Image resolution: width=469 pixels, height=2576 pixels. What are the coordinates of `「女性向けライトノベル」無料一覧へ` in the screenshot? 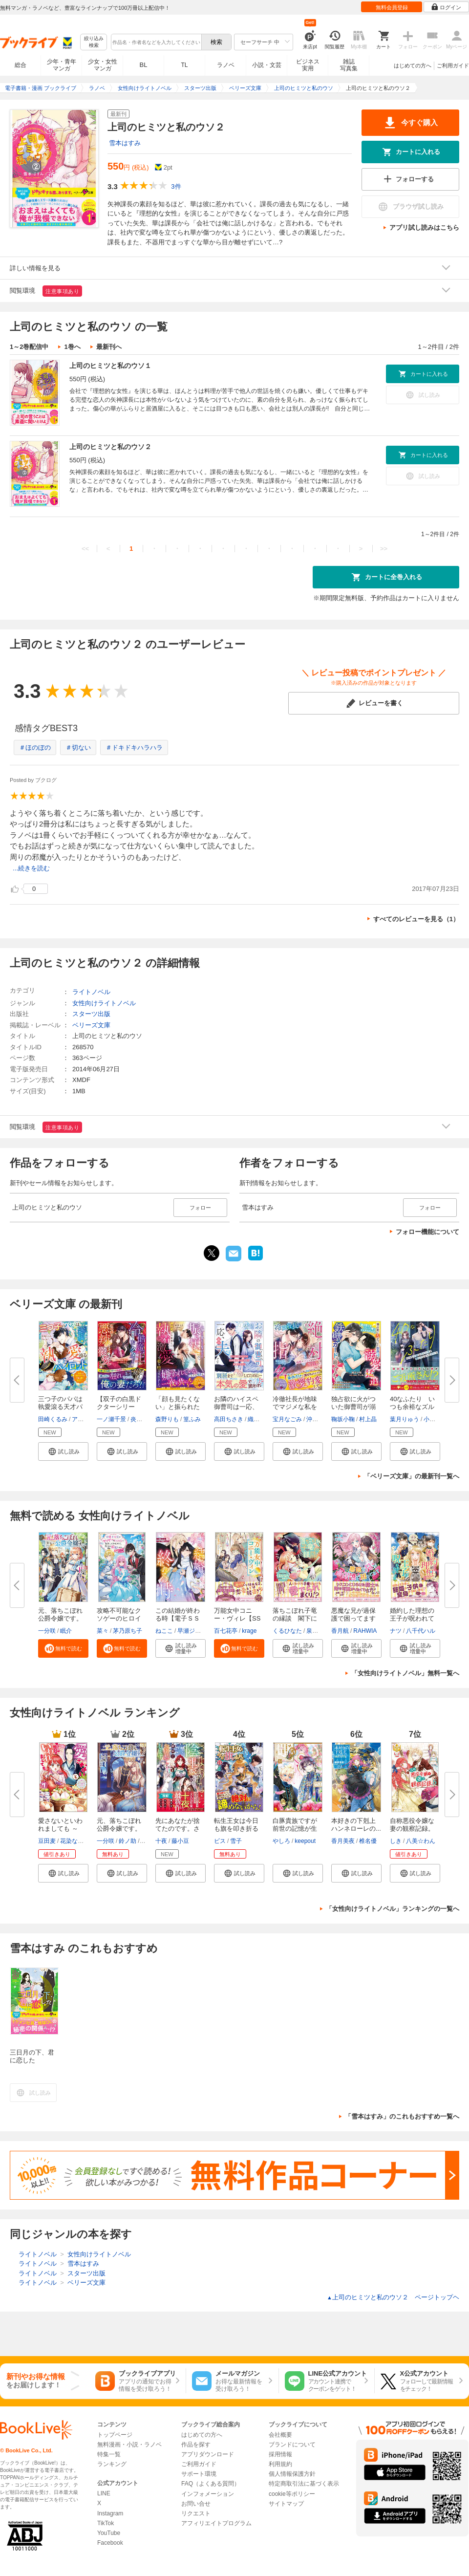 It's located at (405, 1673).